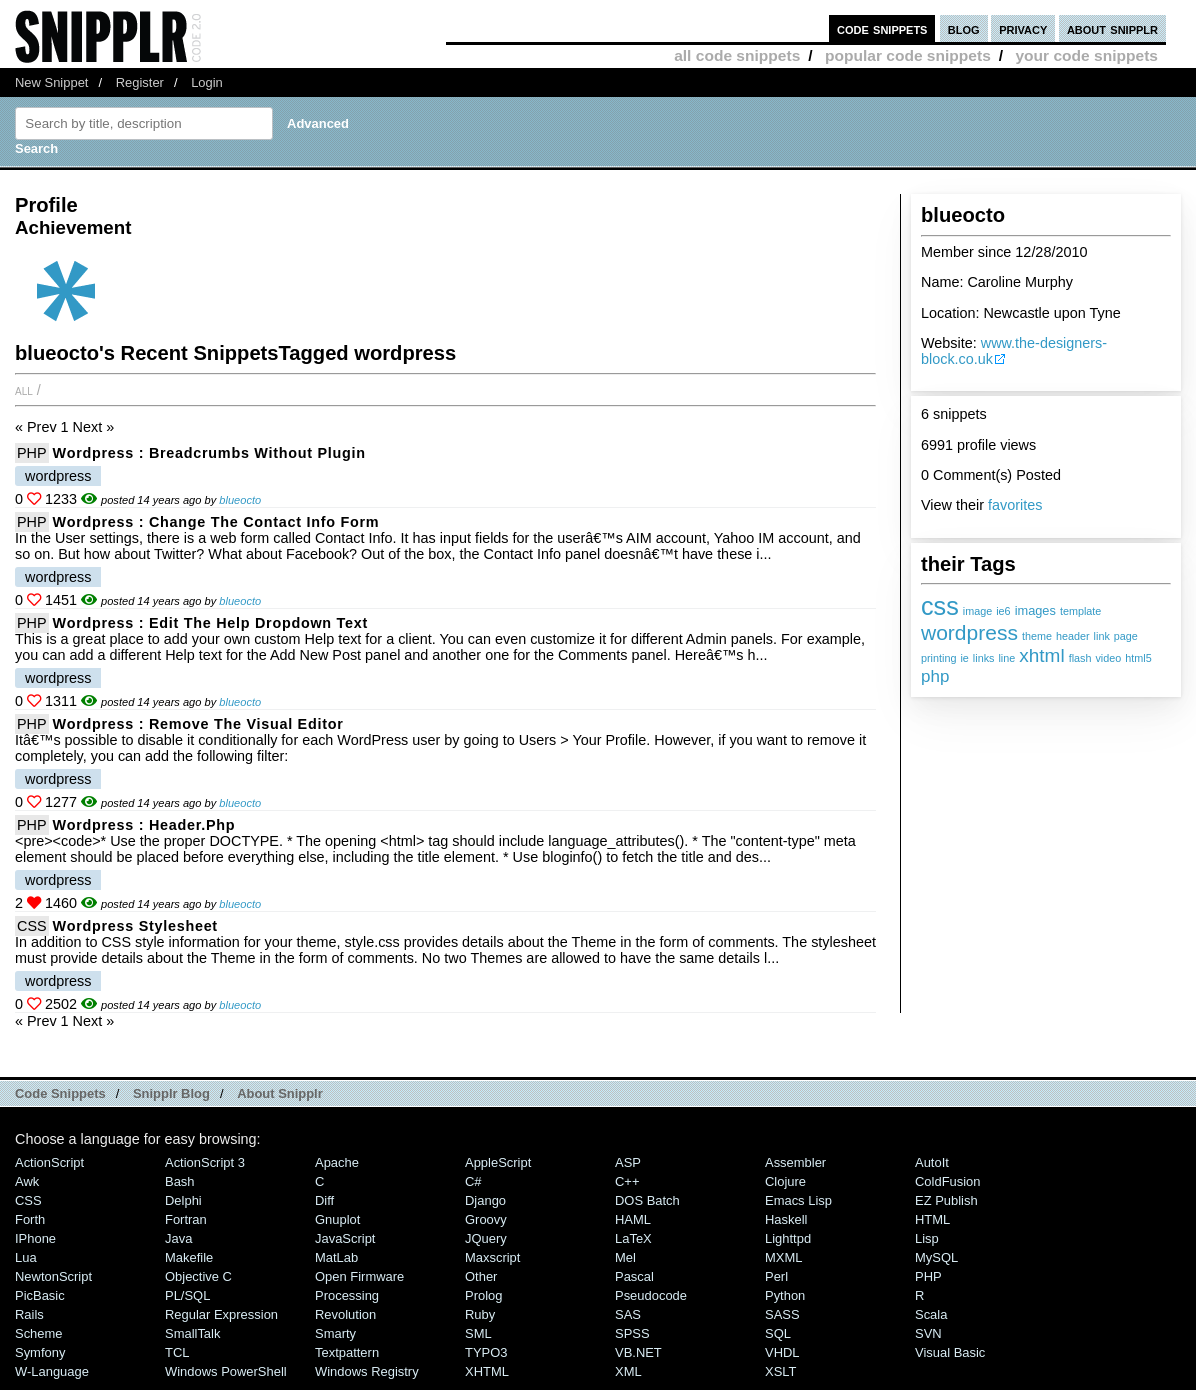 The width and height of the screenshot is (1196, 1390). What do you see at coordinates (359, 1276) in the screenshot?
I see `Open Firmware` at bounding box center [359, 1276].